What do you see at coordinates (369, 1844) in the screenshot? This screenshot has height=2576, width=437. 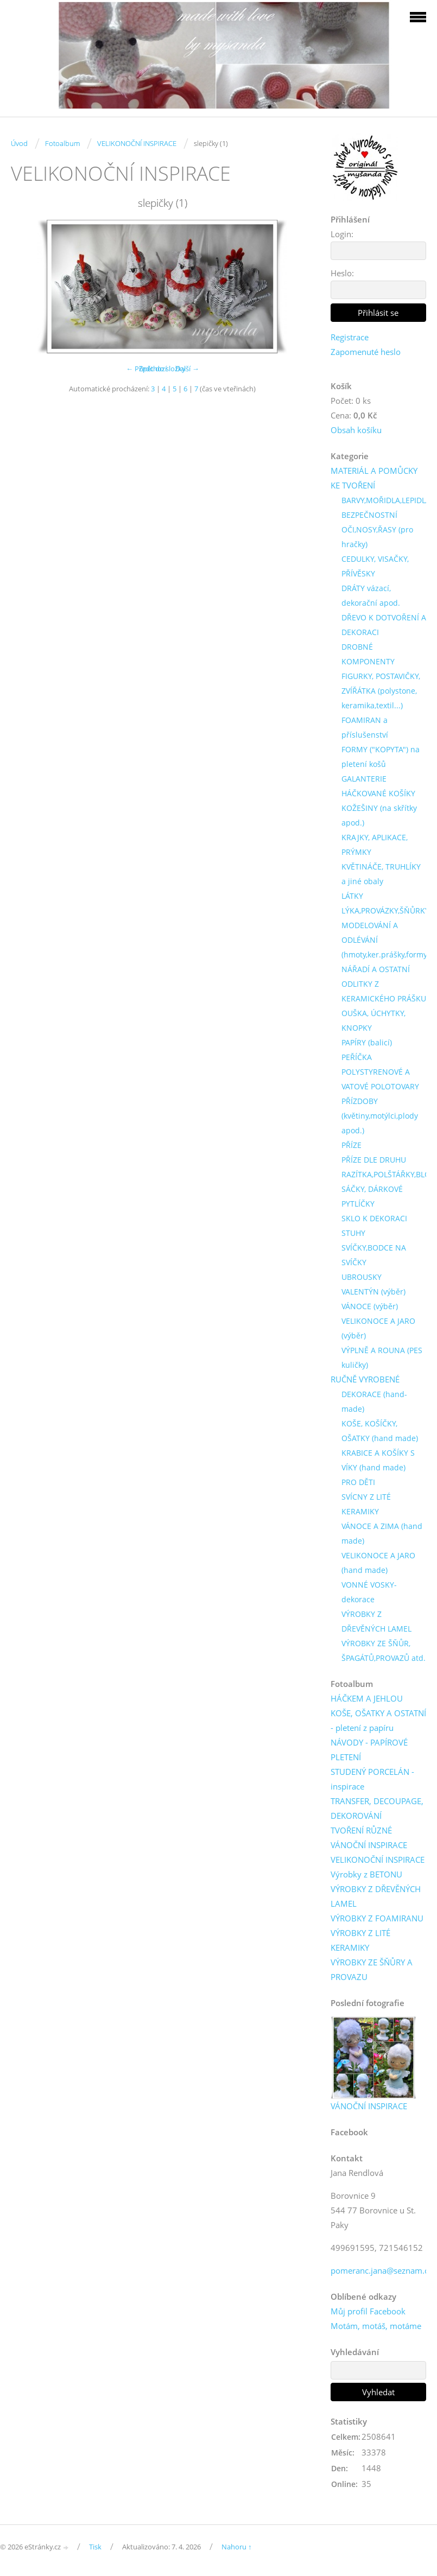 I see `VÁNOČNÍ INSPIRACE` at bounding box center [369, 1844].